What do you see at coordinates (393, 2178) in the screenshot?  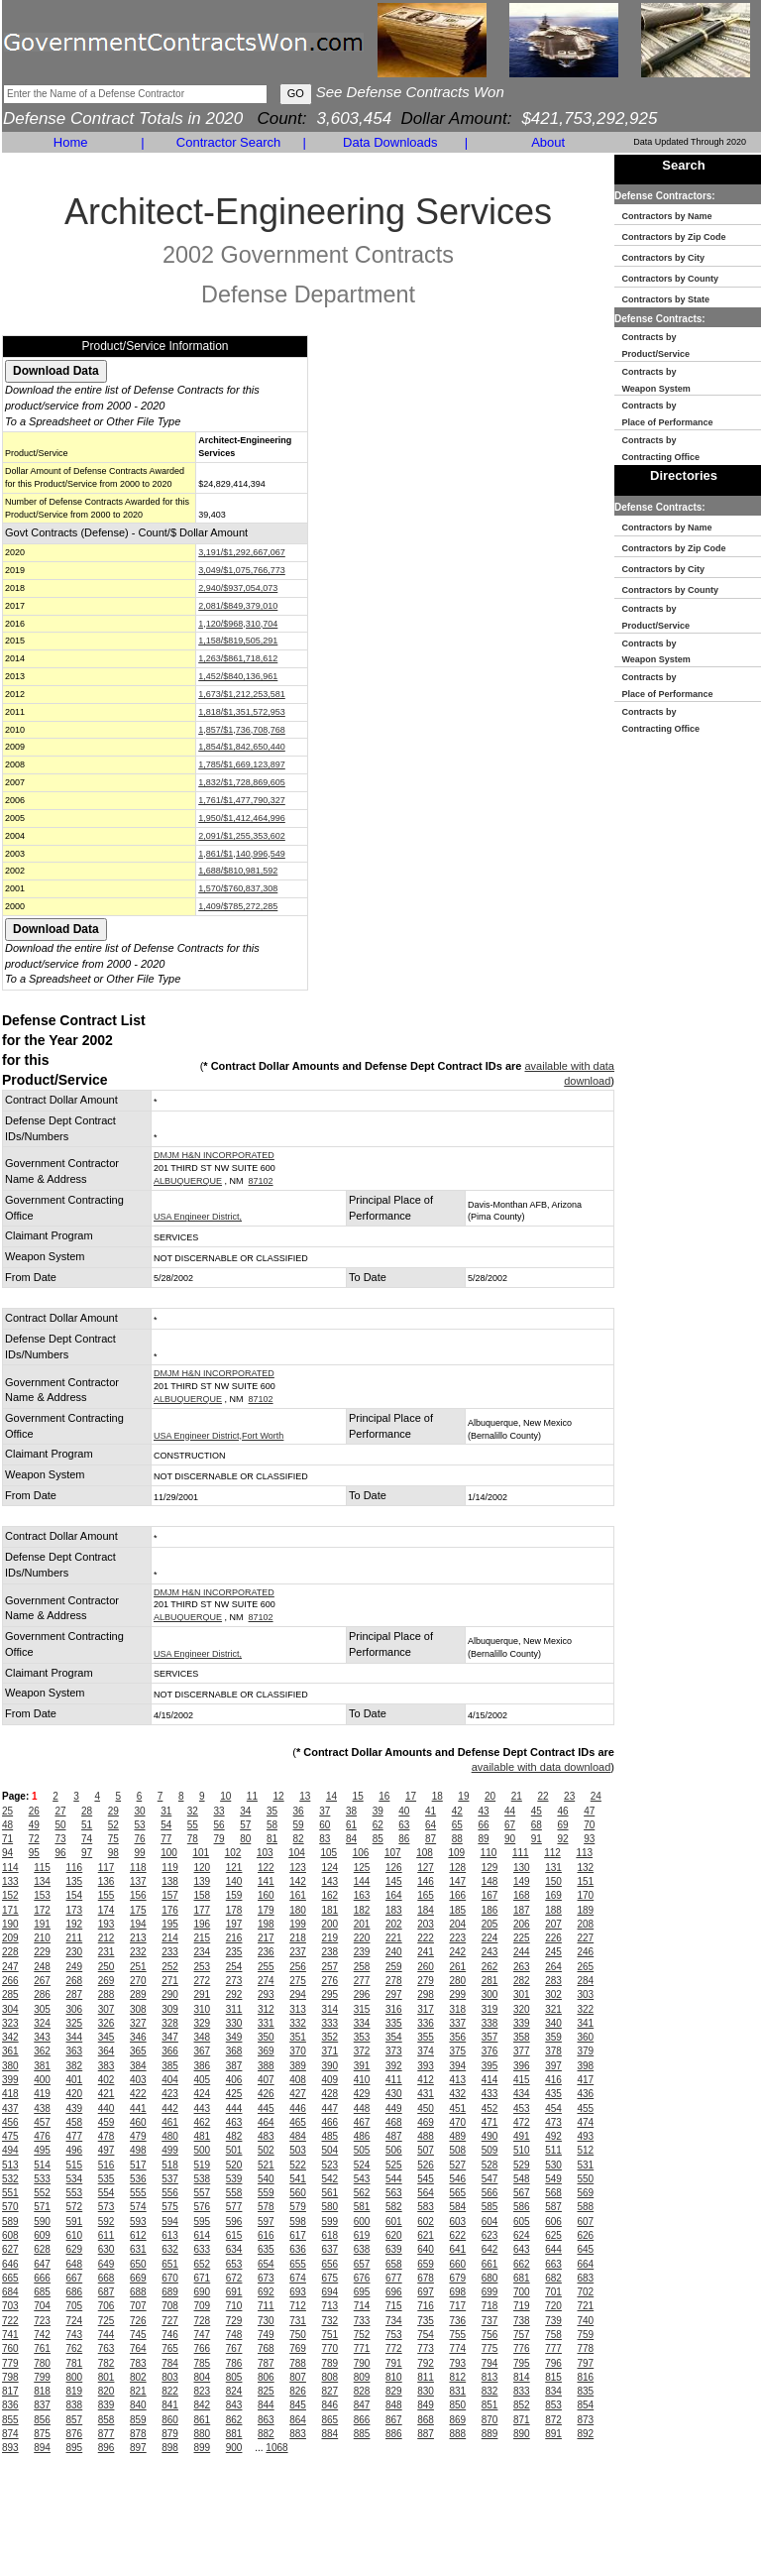 I see `544` at bounding box center [393, 2178].